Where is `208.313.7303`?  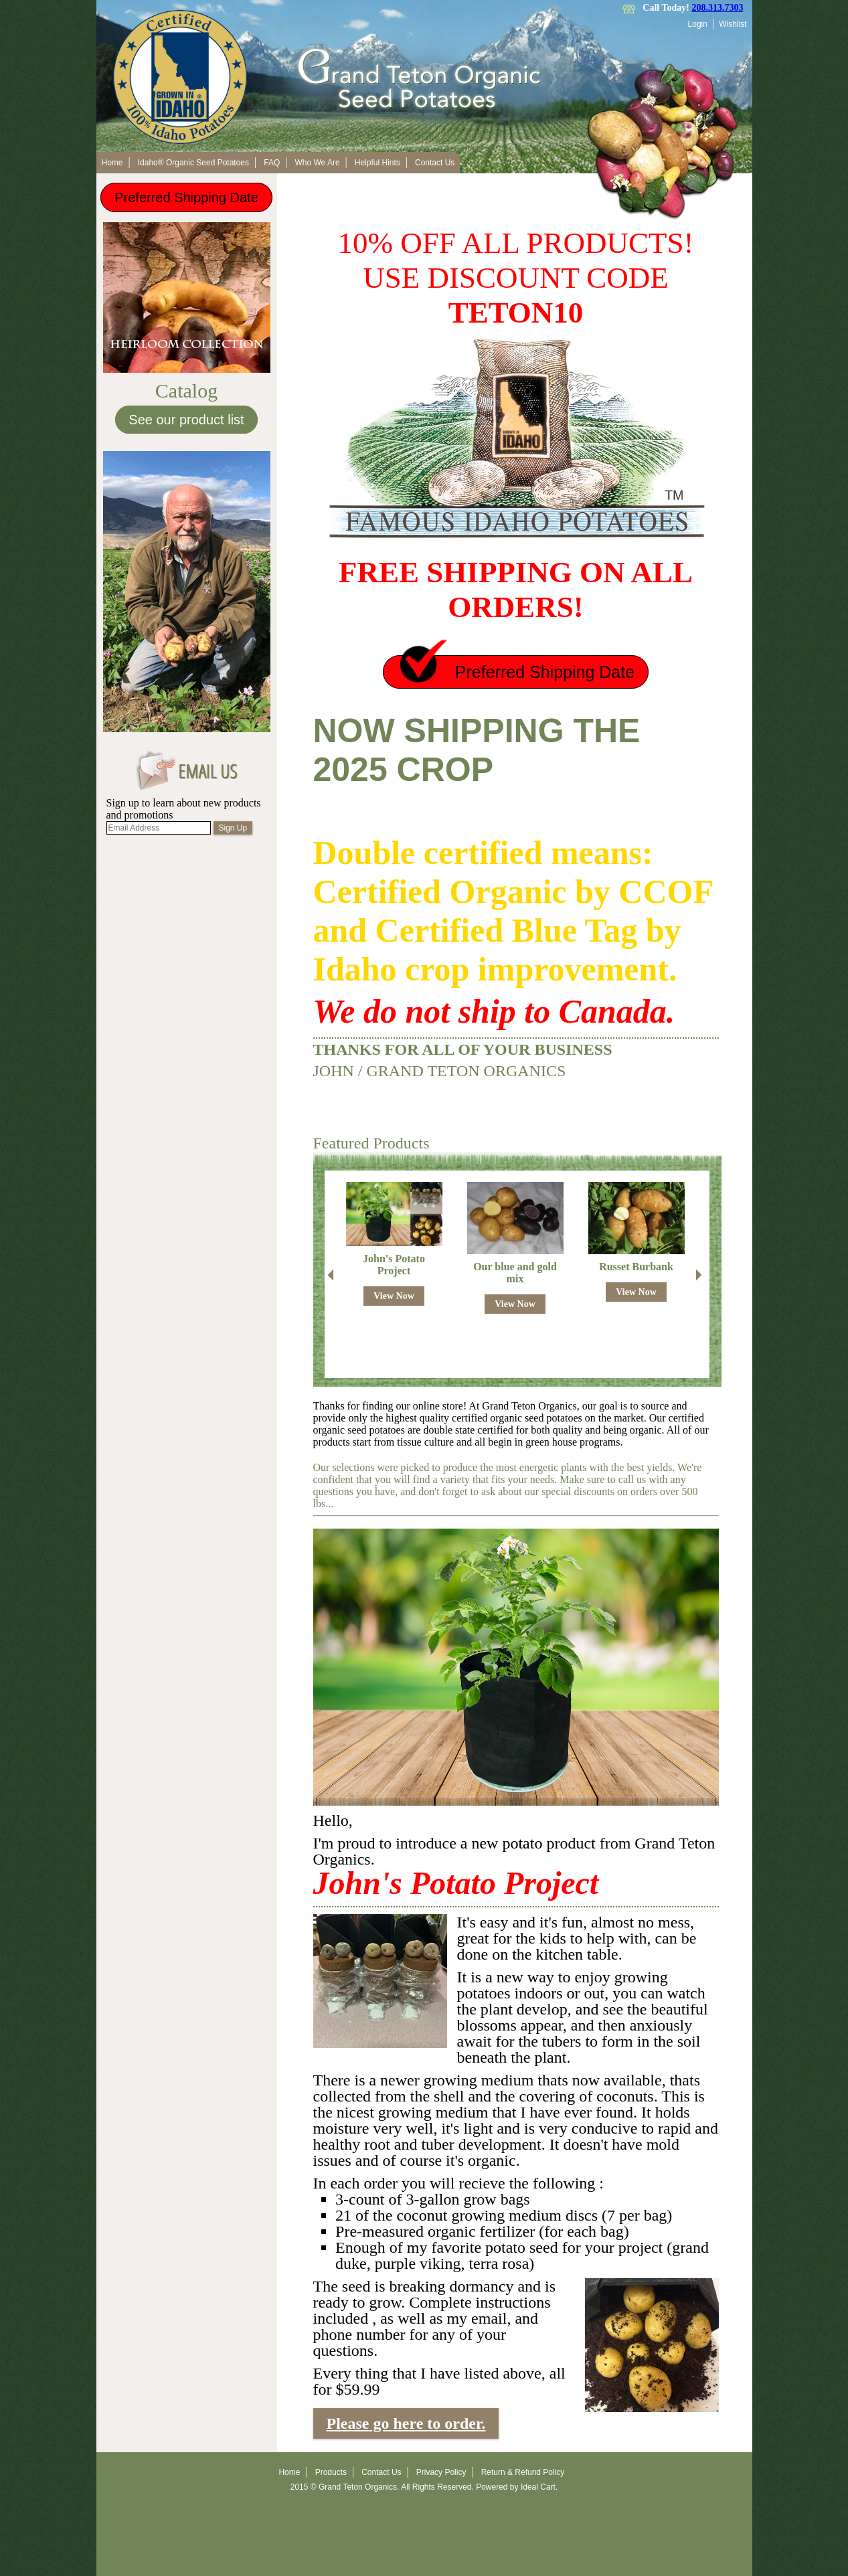 208.313.7303 is located at coordinates (718, 8).